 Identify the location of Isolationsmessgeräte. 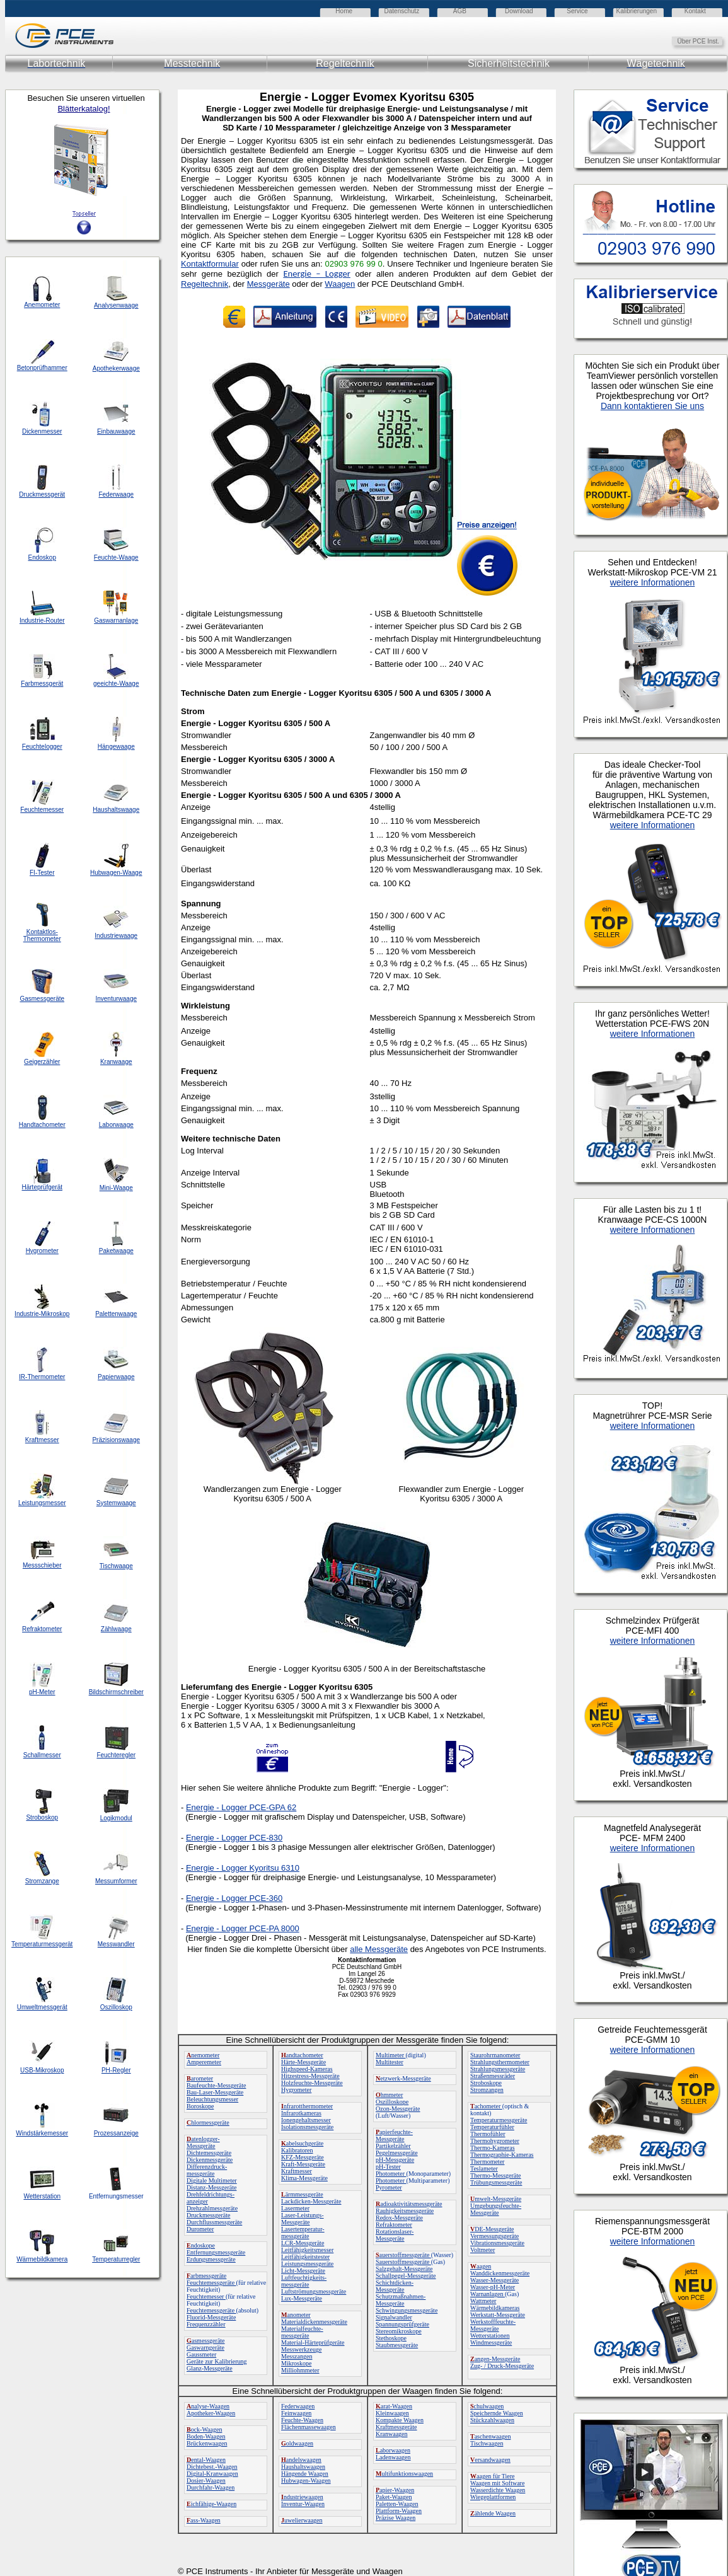
(307, 2126).